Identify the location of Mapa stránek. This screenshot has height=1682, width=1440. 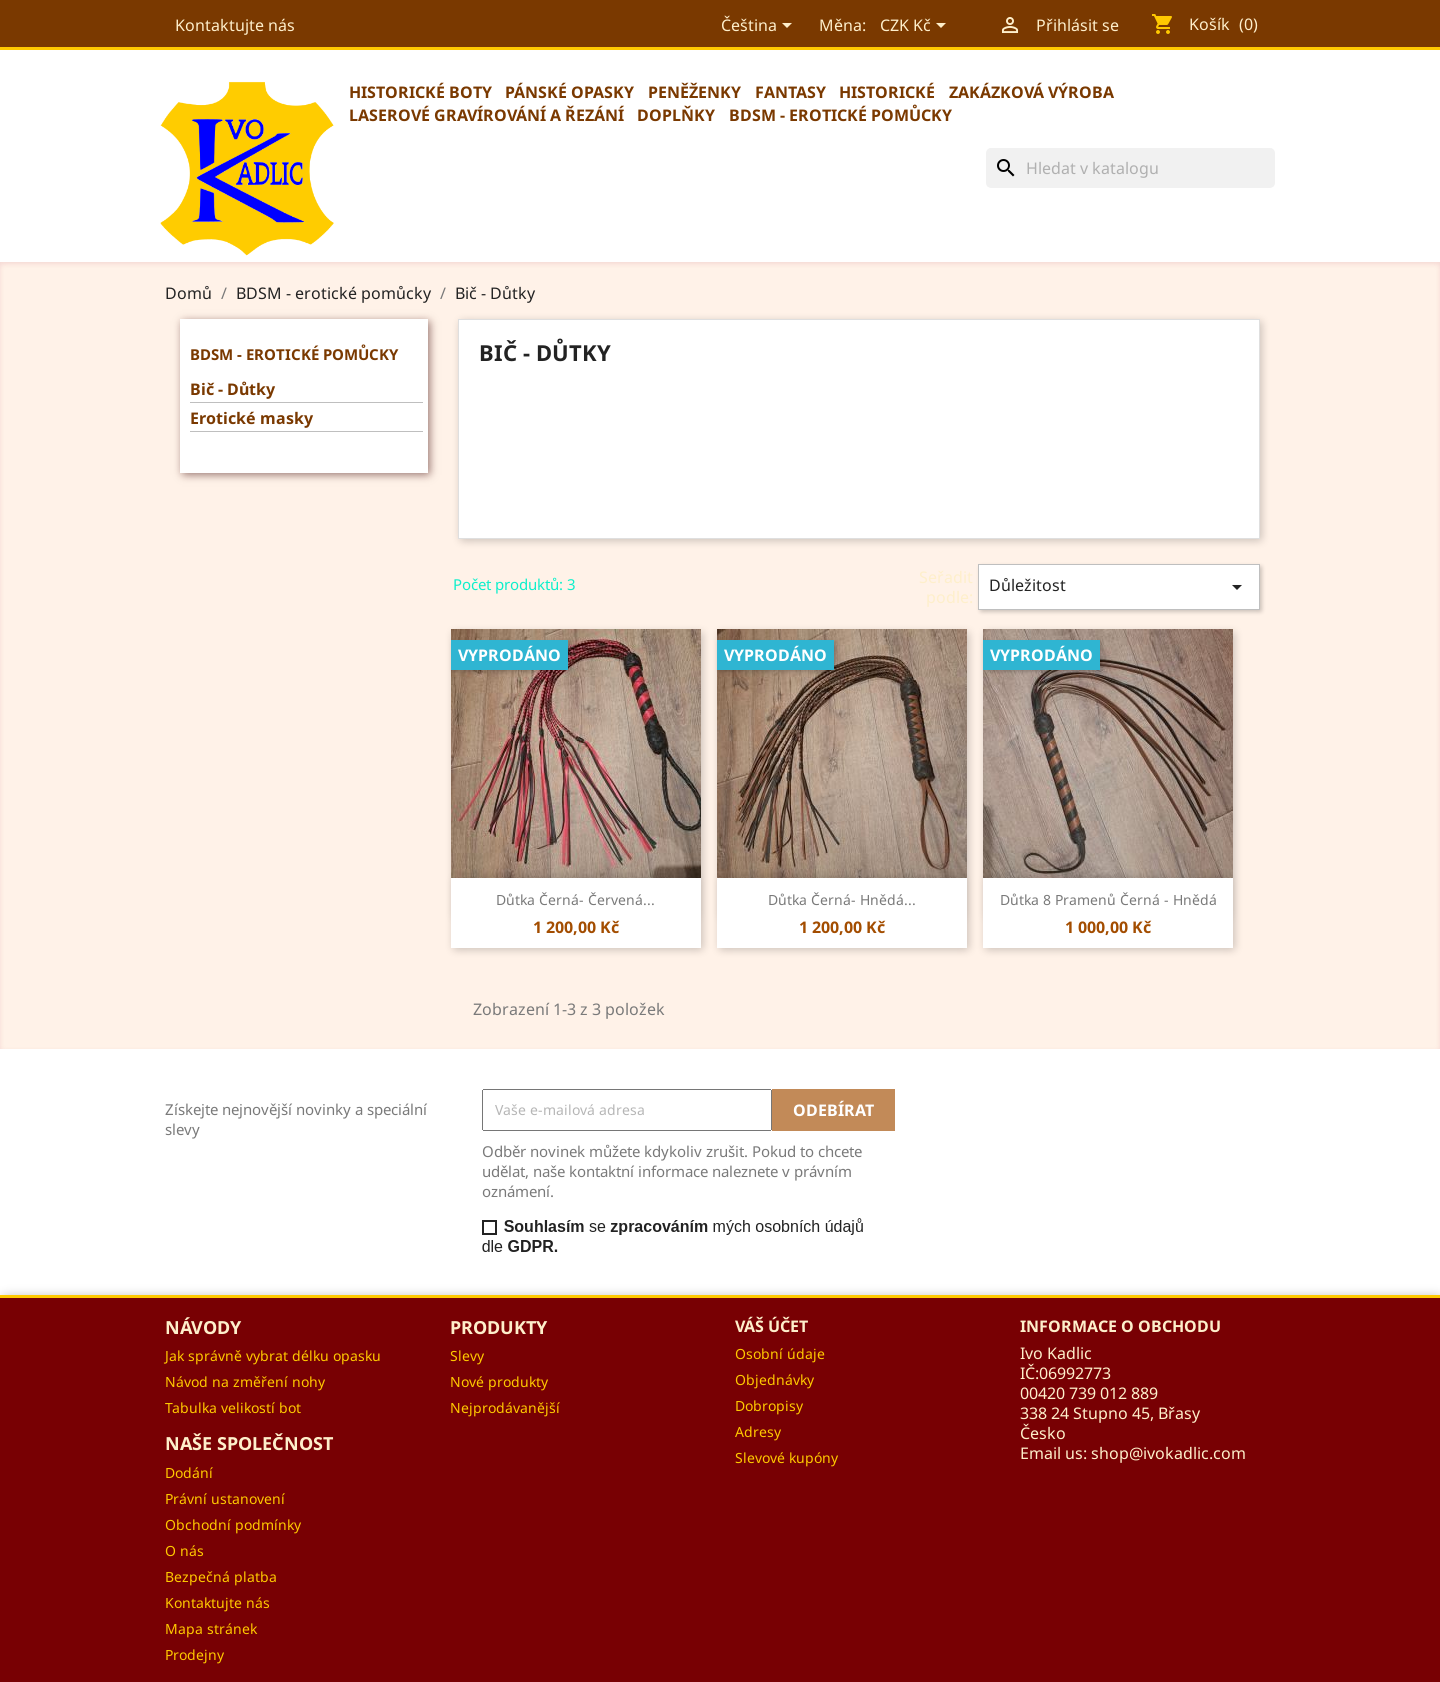
(211, 1628).